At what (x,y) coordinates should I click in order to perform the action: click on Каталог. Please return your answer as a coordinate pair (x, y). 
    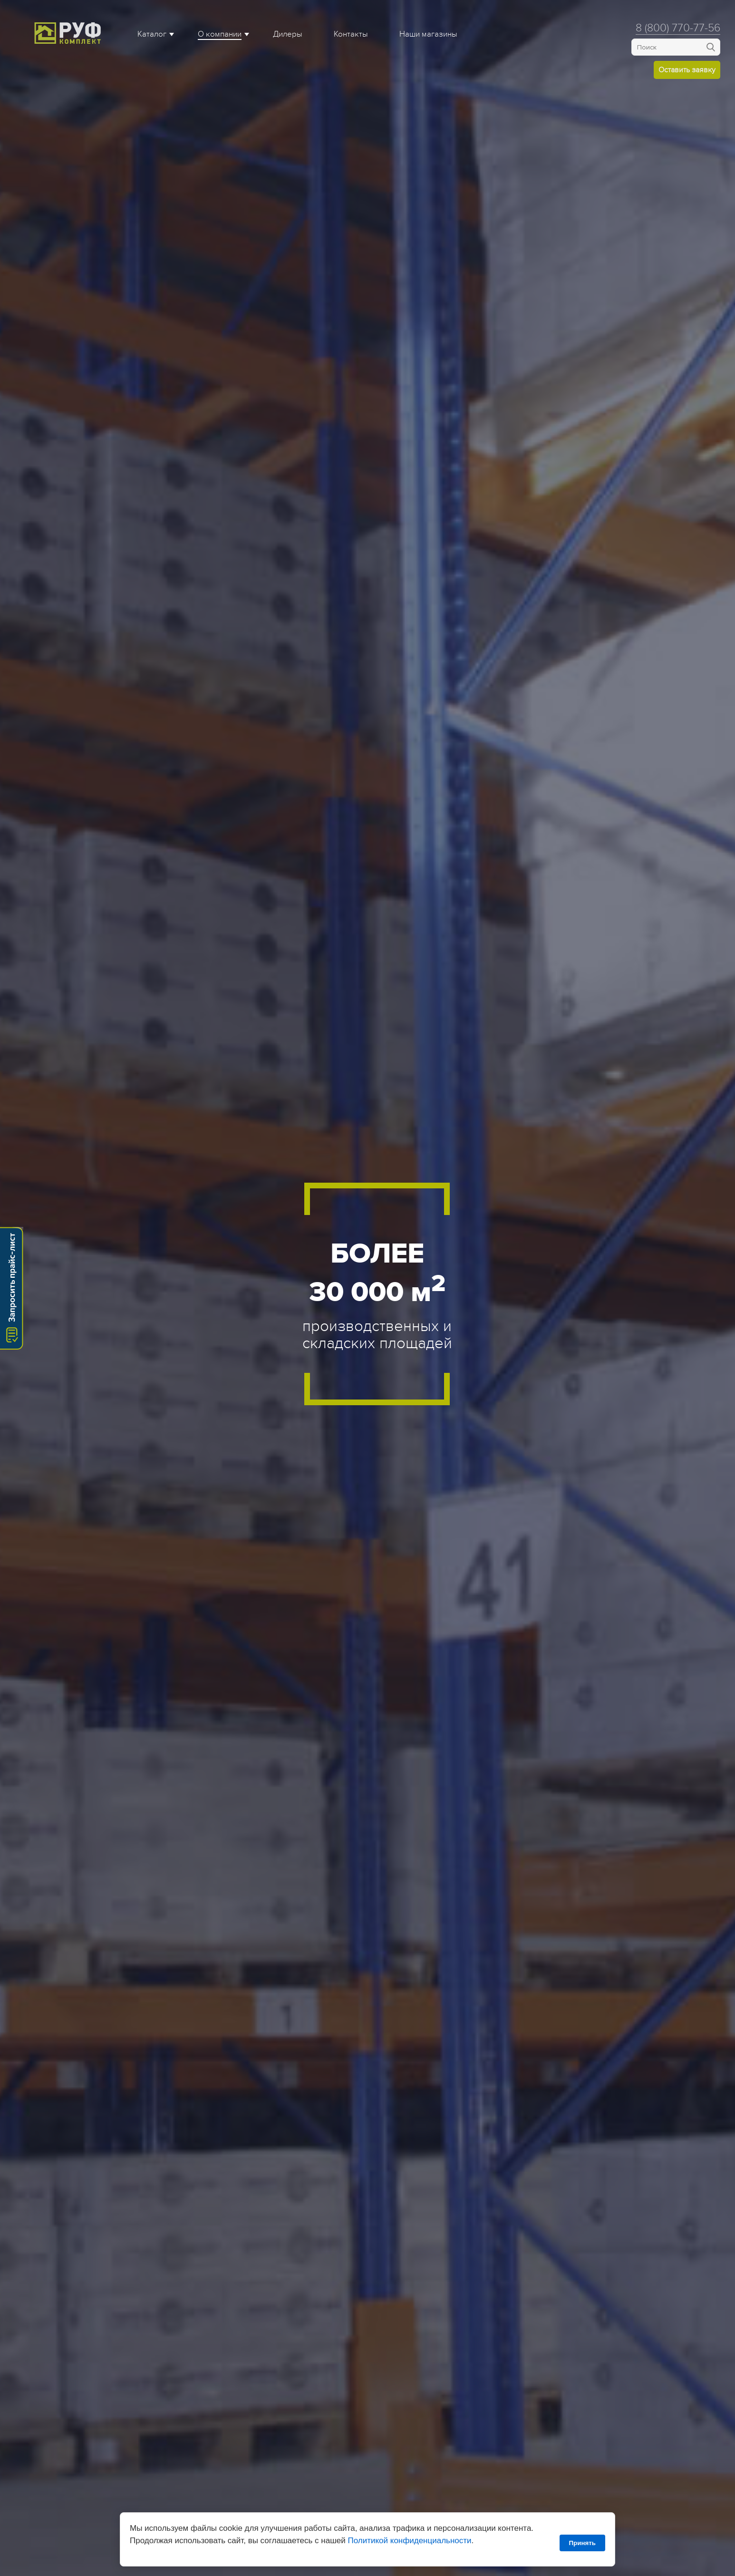
    Looking at the image, I should click on (151, 34).